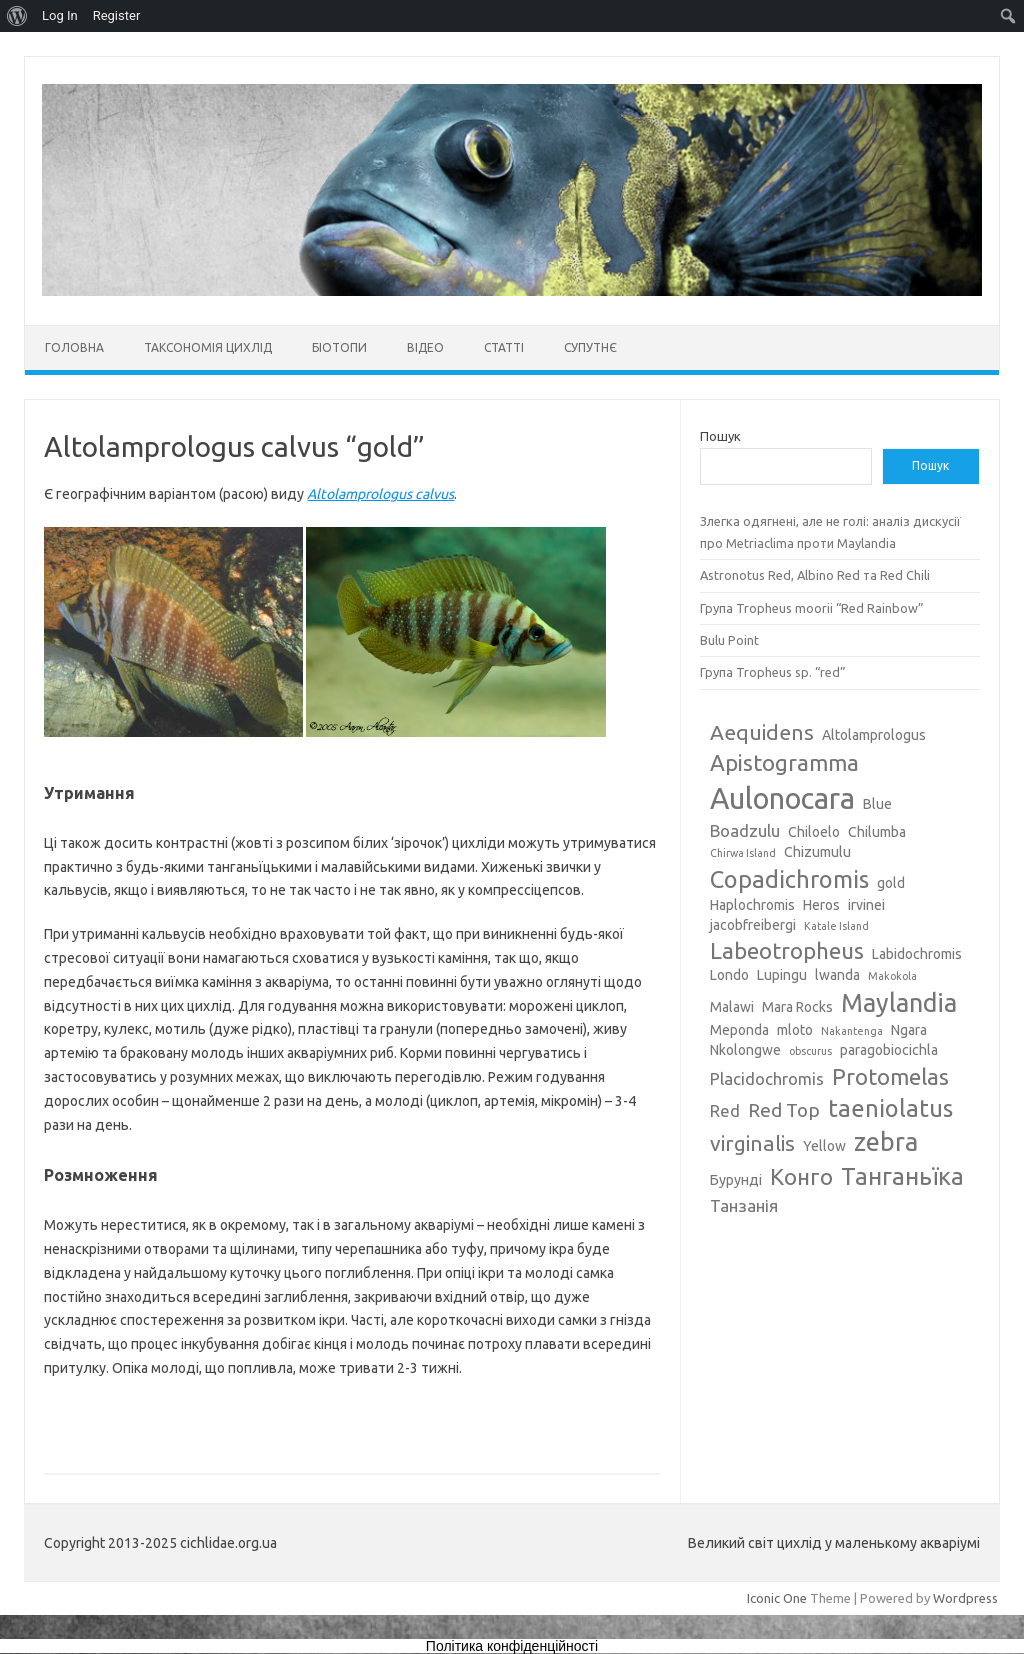 This screenshot has width=1024, height=1654. What do you see at coordinates (917, 954) in the screenshot?
I see `Labidochromis [Labidochromis (3 елементи)]` at bounding box center [917, 954].